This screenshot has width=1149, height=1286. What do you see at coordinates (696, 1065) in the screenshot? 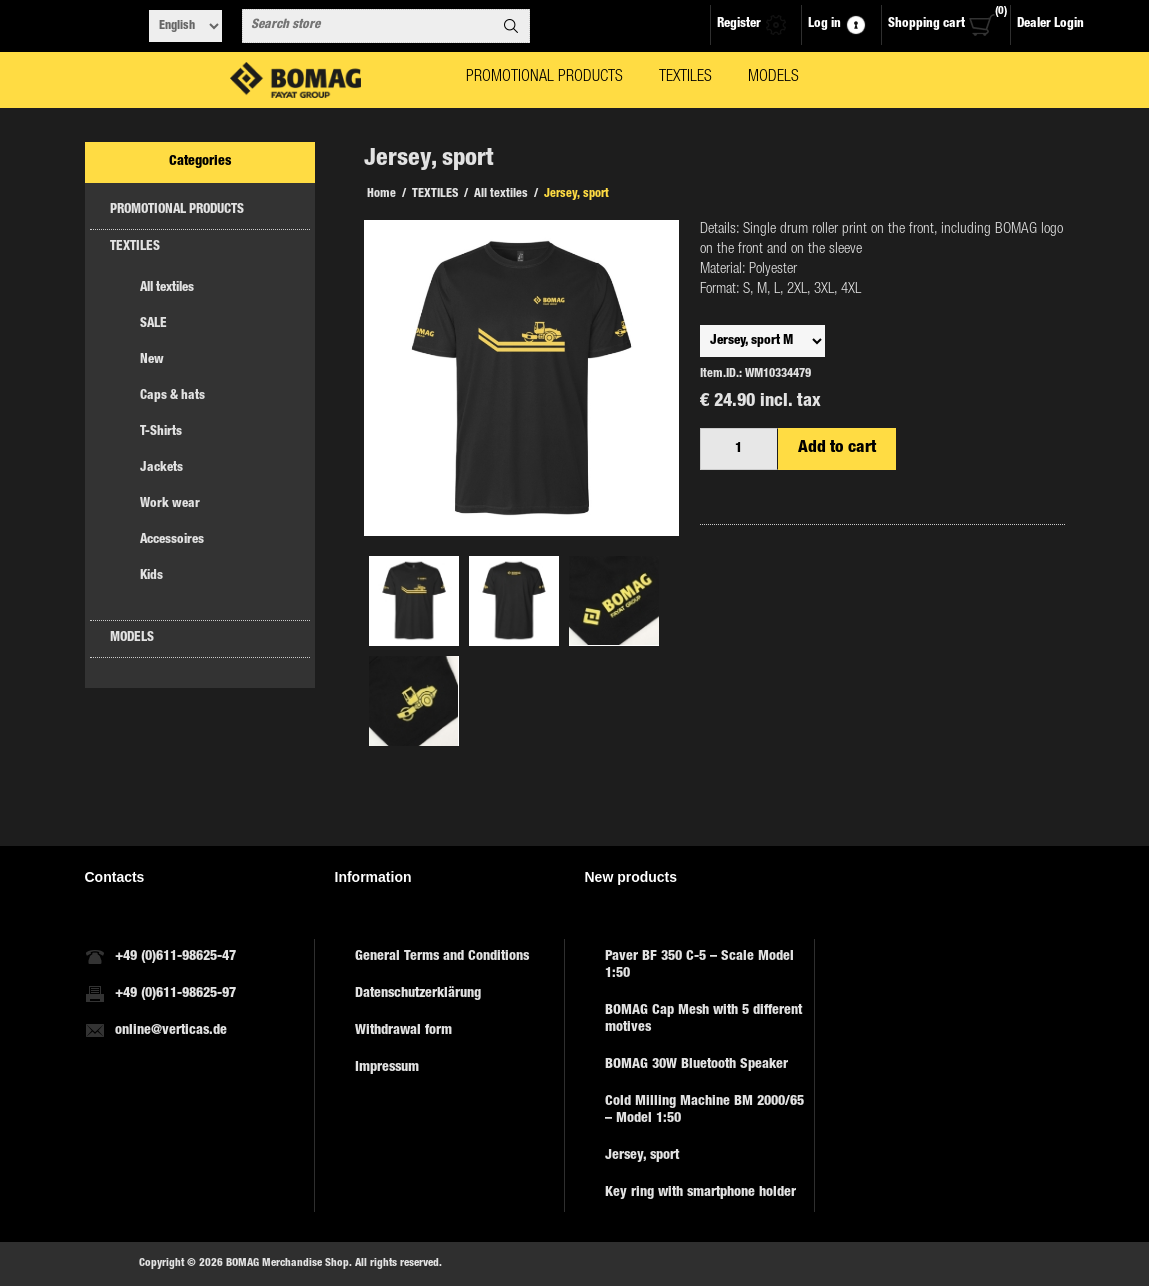
I see `BOMAG 30W Bluetooth Speaker` at bounding box center [696, 1065].